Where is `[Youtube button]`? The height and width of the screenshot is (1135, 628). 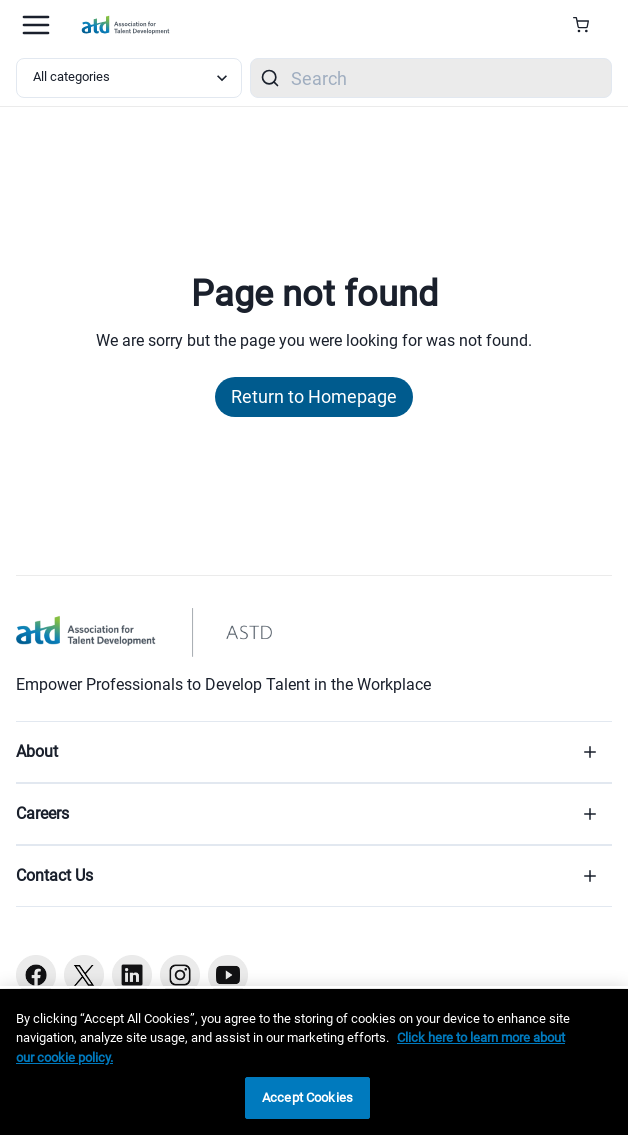
[Youtube button] is located at coordinates (228, 975).